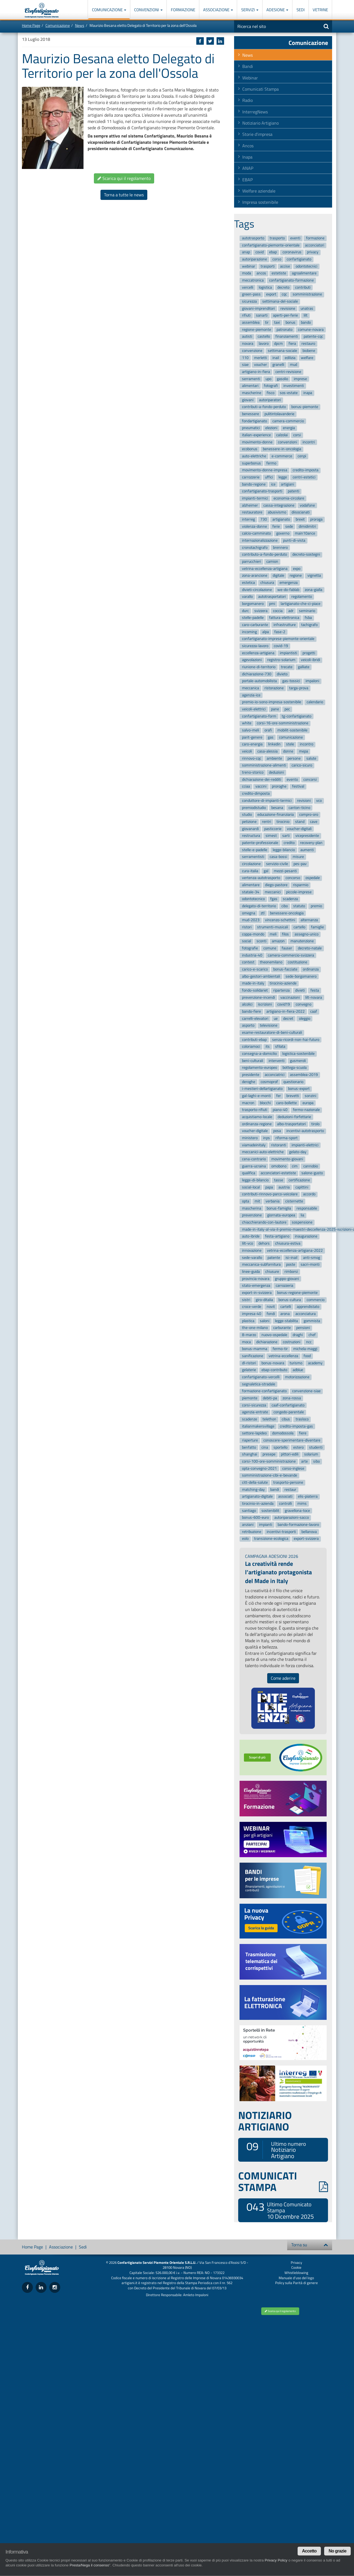  What do you see at coordinates (300, 603) in the screenshot?
I see `lartigianato-che-ci-piace` at bounding box center [300, 603].